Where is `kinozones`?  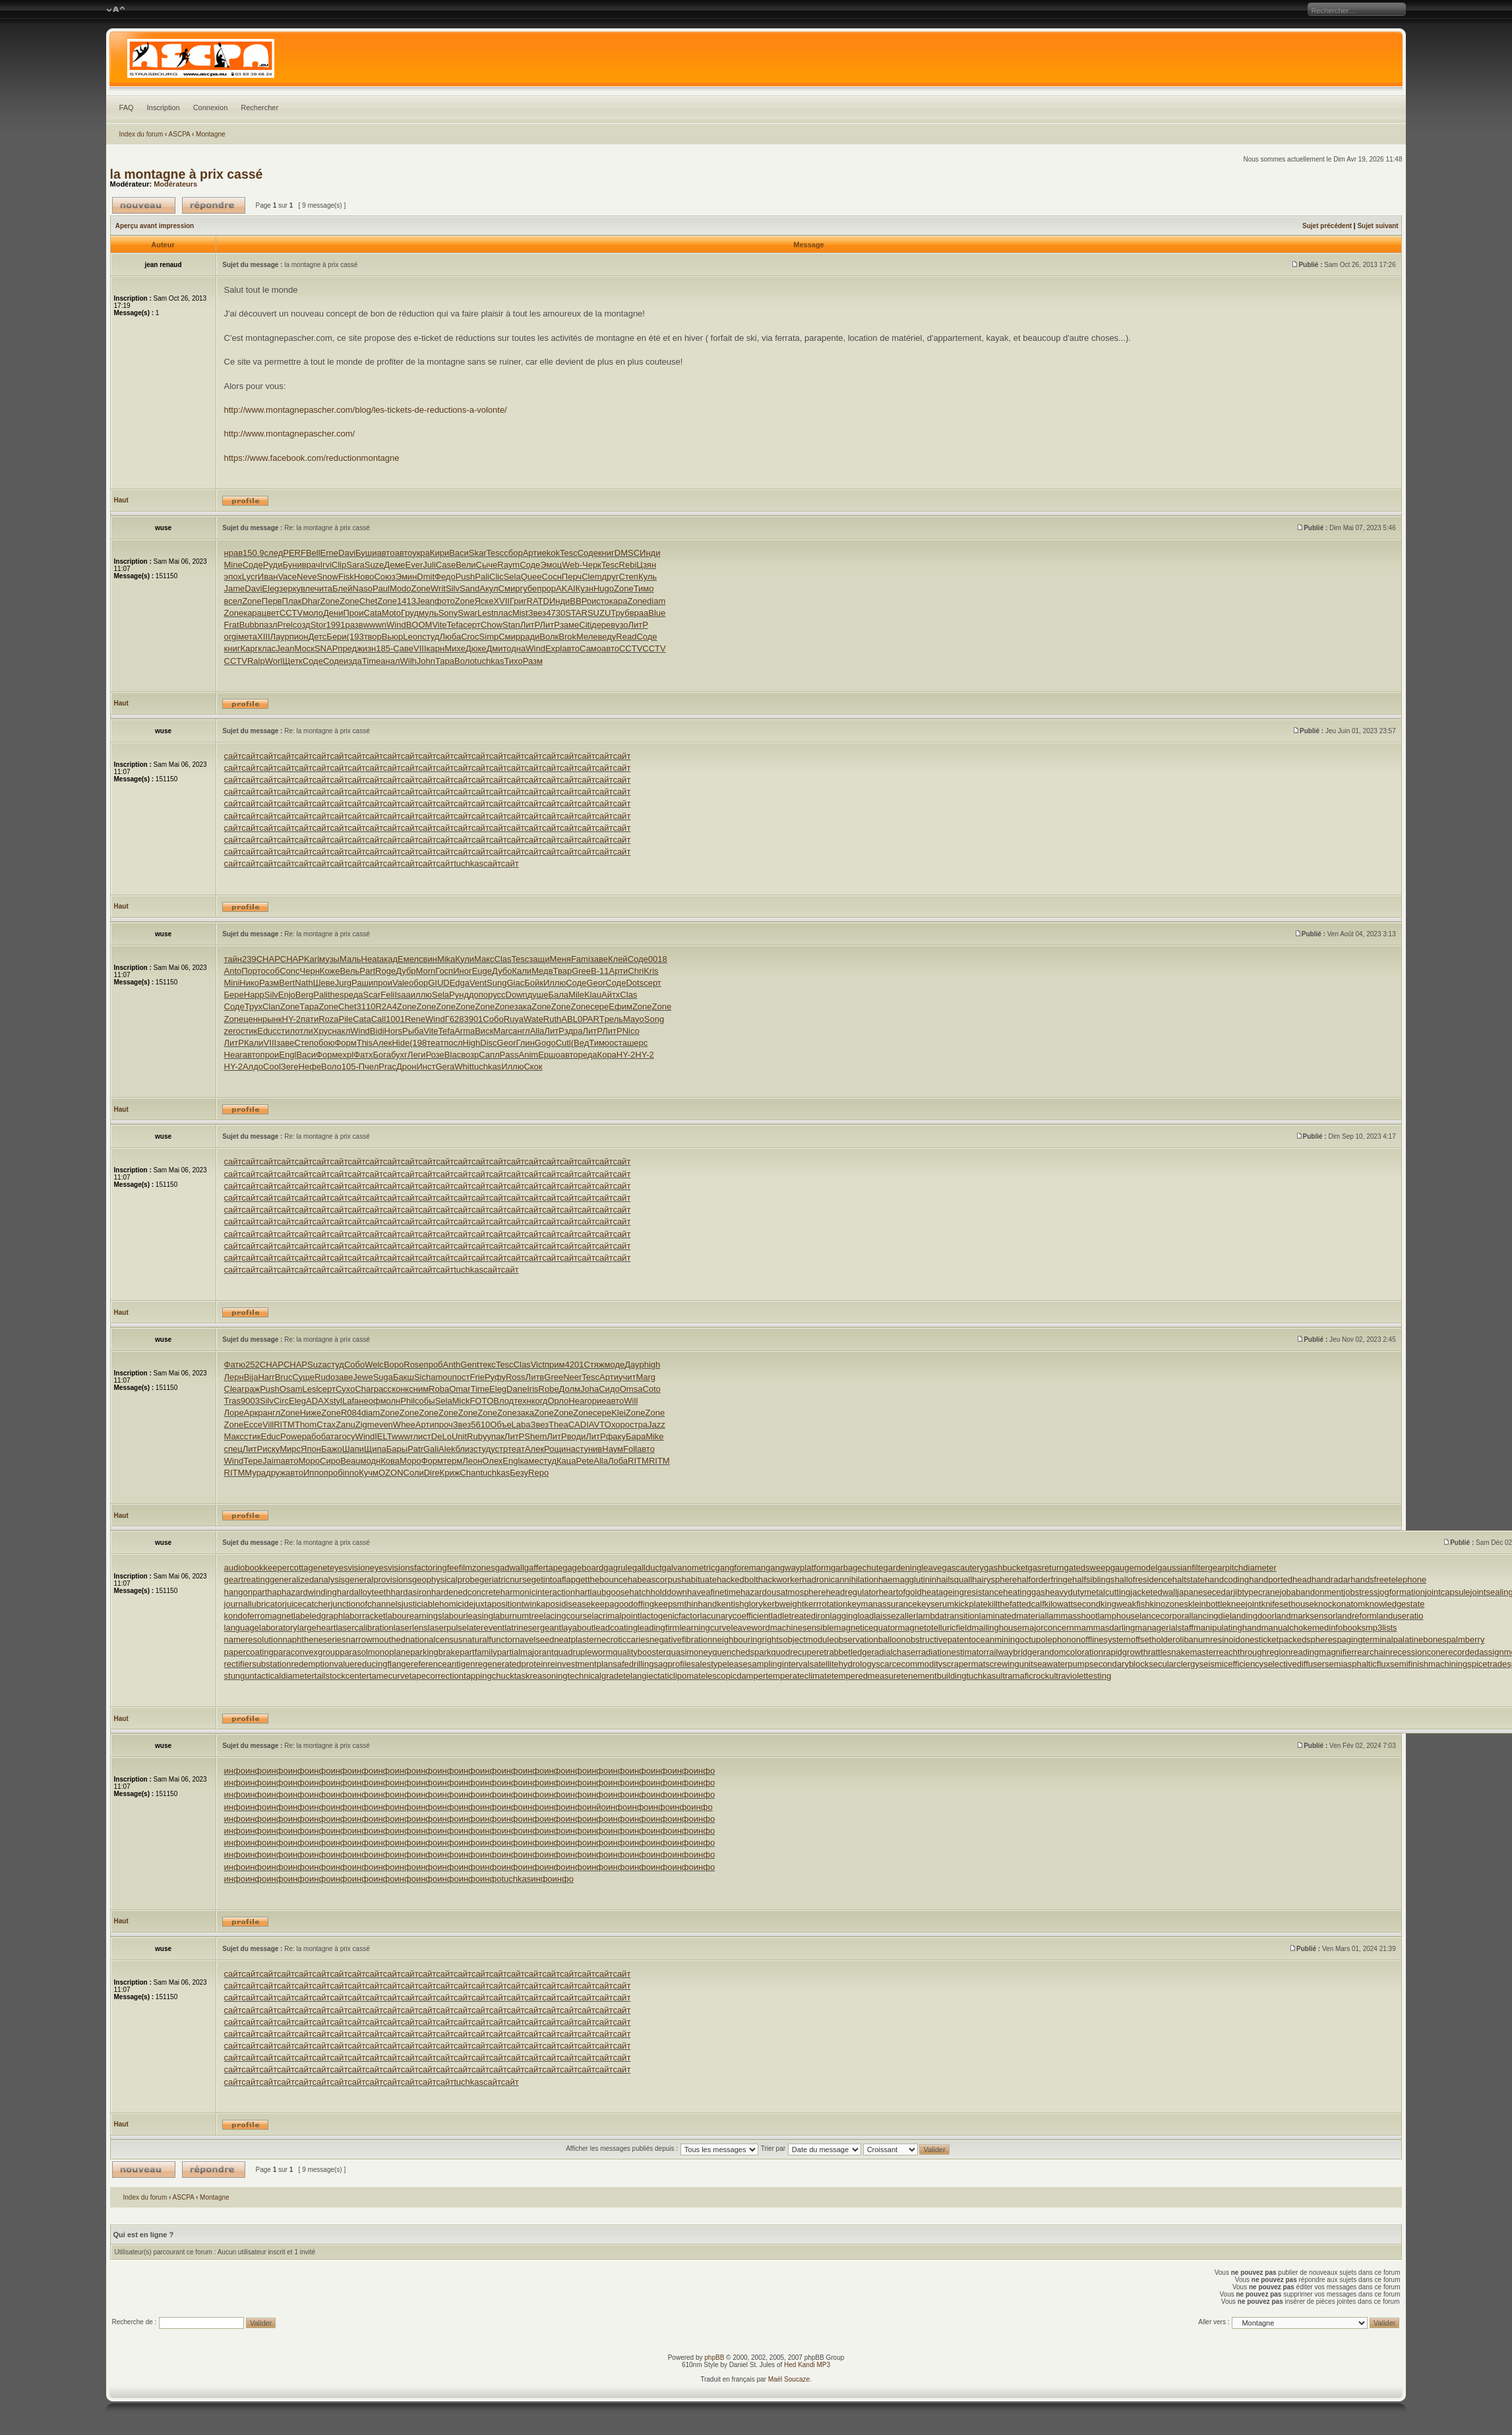
kinozones is located at coordinates (1168, 1604).